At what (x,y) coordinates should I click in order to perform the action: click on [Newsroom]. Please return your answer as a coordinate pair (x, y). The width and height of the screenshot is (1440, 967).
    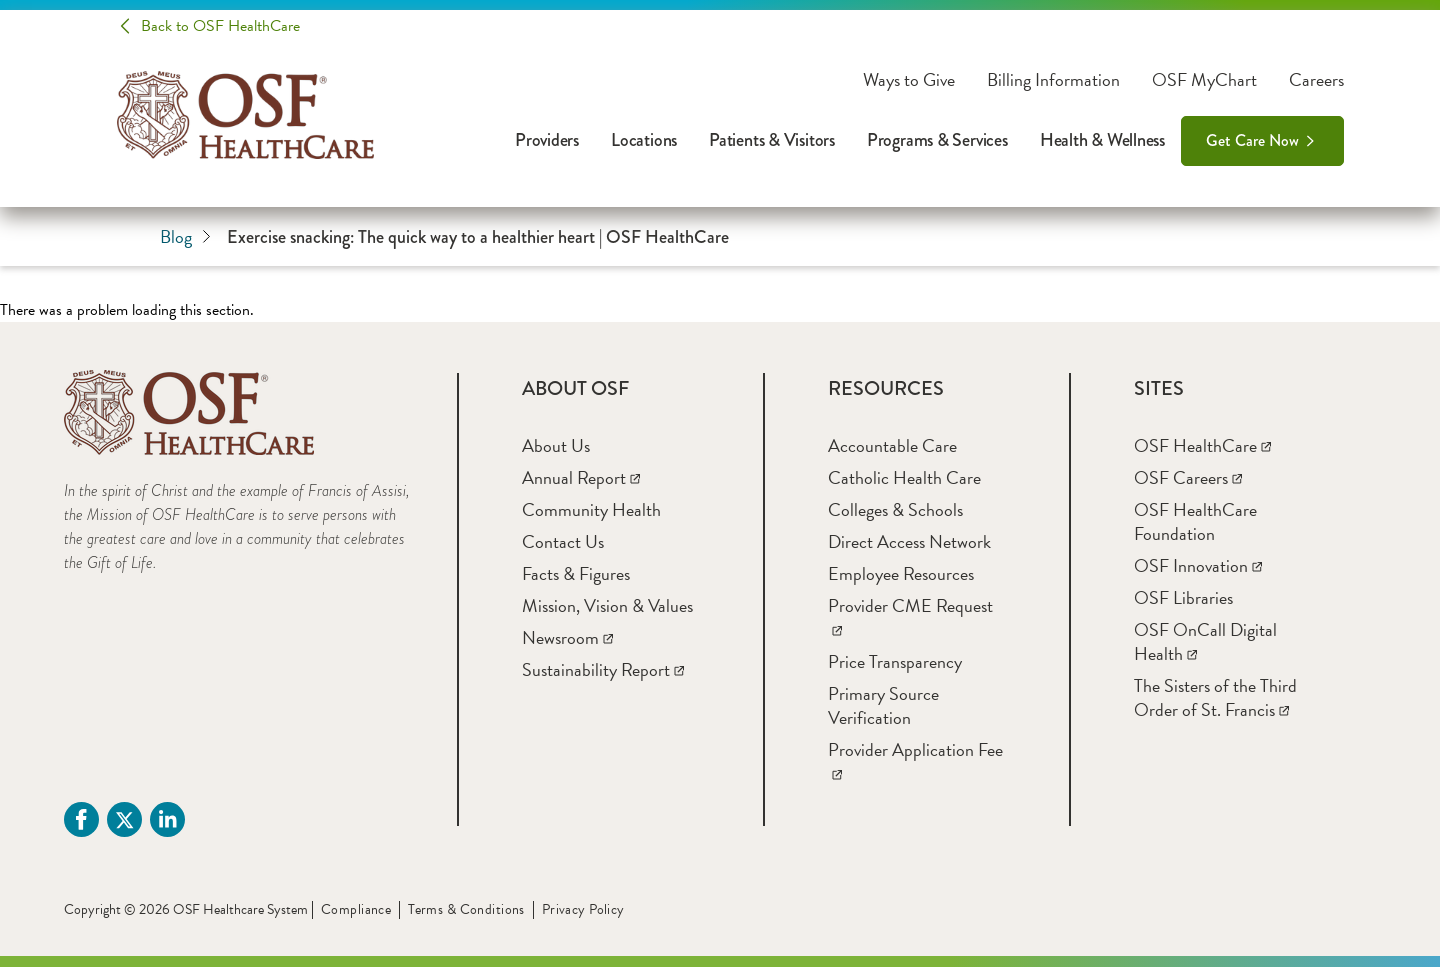
    Looking at the image, I should click on (567, 637).